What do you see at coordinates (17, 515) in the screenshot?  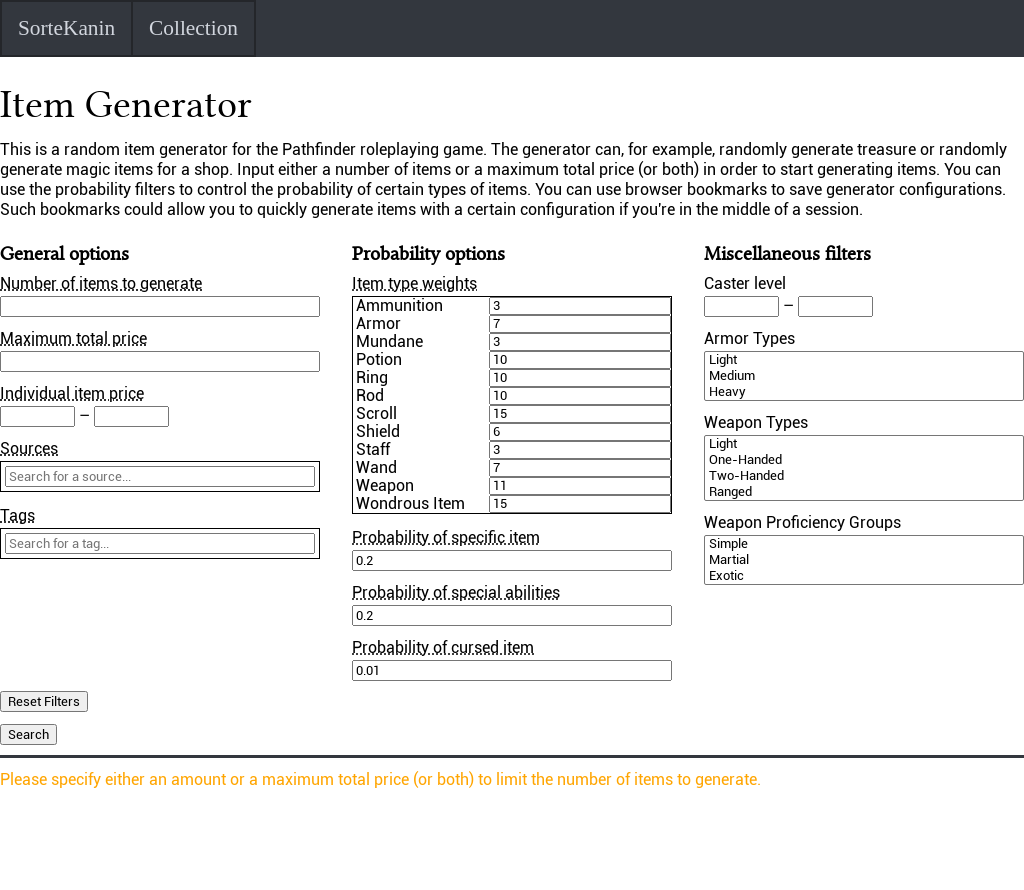 I see `Tags` at bounding box center [17, 515].